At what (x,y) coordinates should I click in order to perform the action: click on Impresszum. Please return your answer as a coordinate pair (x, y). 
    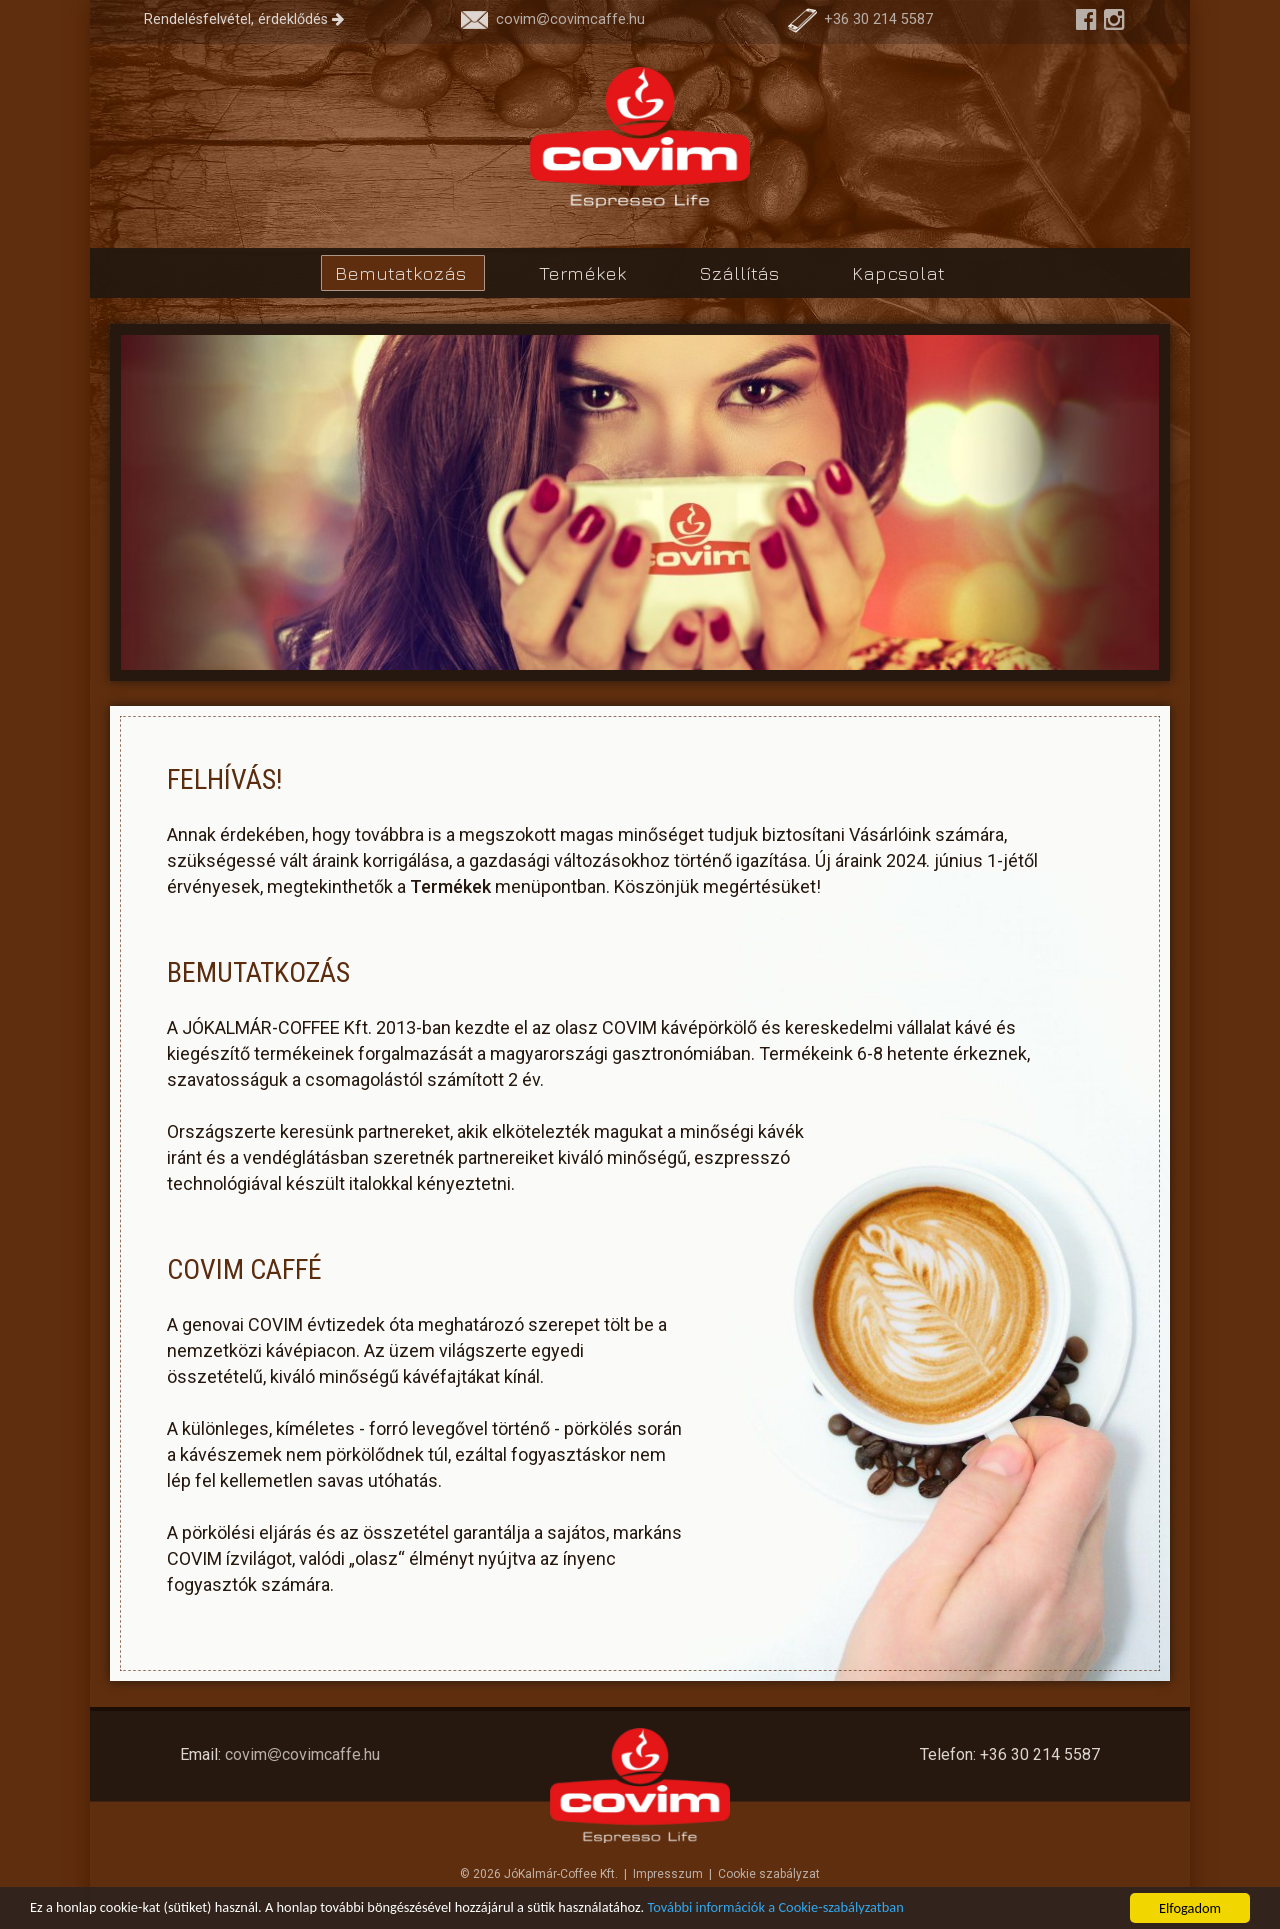
    Looking at the image, I should click on (668, 1874).